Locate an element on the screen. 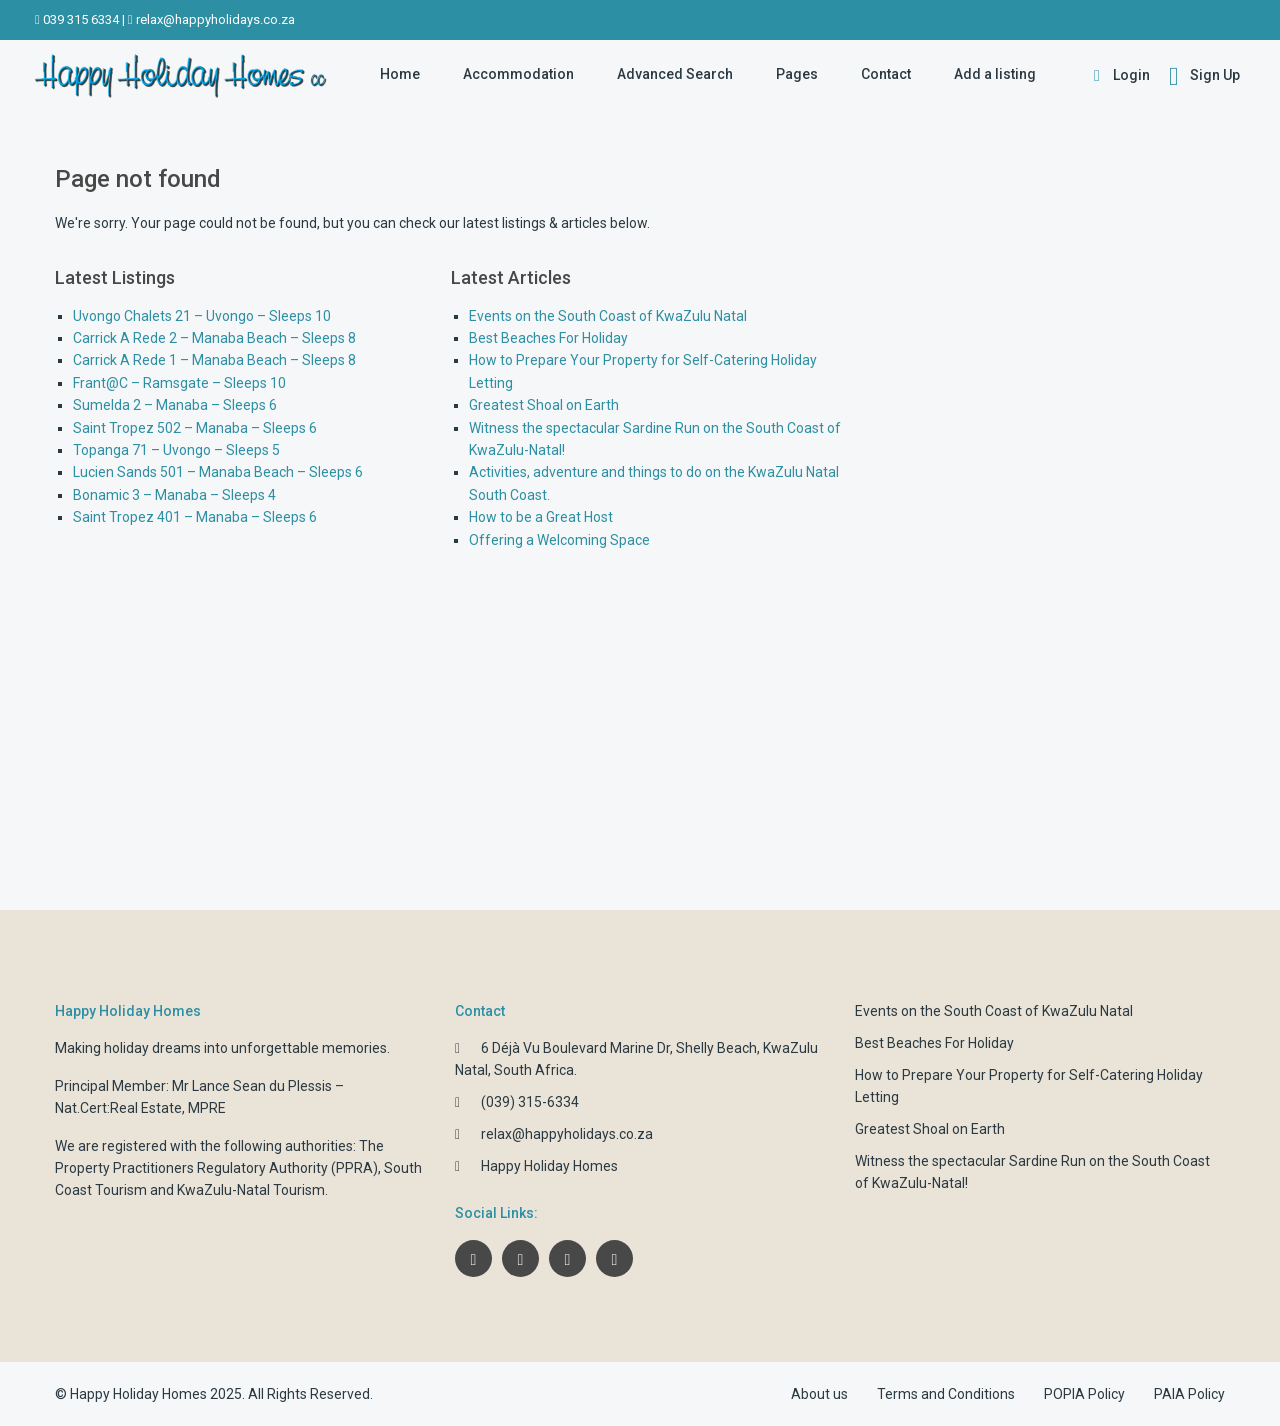 The height and width of the screenshot is (1426, 1280). Offering a Welcoming Space is located at coordinates (559, 540).